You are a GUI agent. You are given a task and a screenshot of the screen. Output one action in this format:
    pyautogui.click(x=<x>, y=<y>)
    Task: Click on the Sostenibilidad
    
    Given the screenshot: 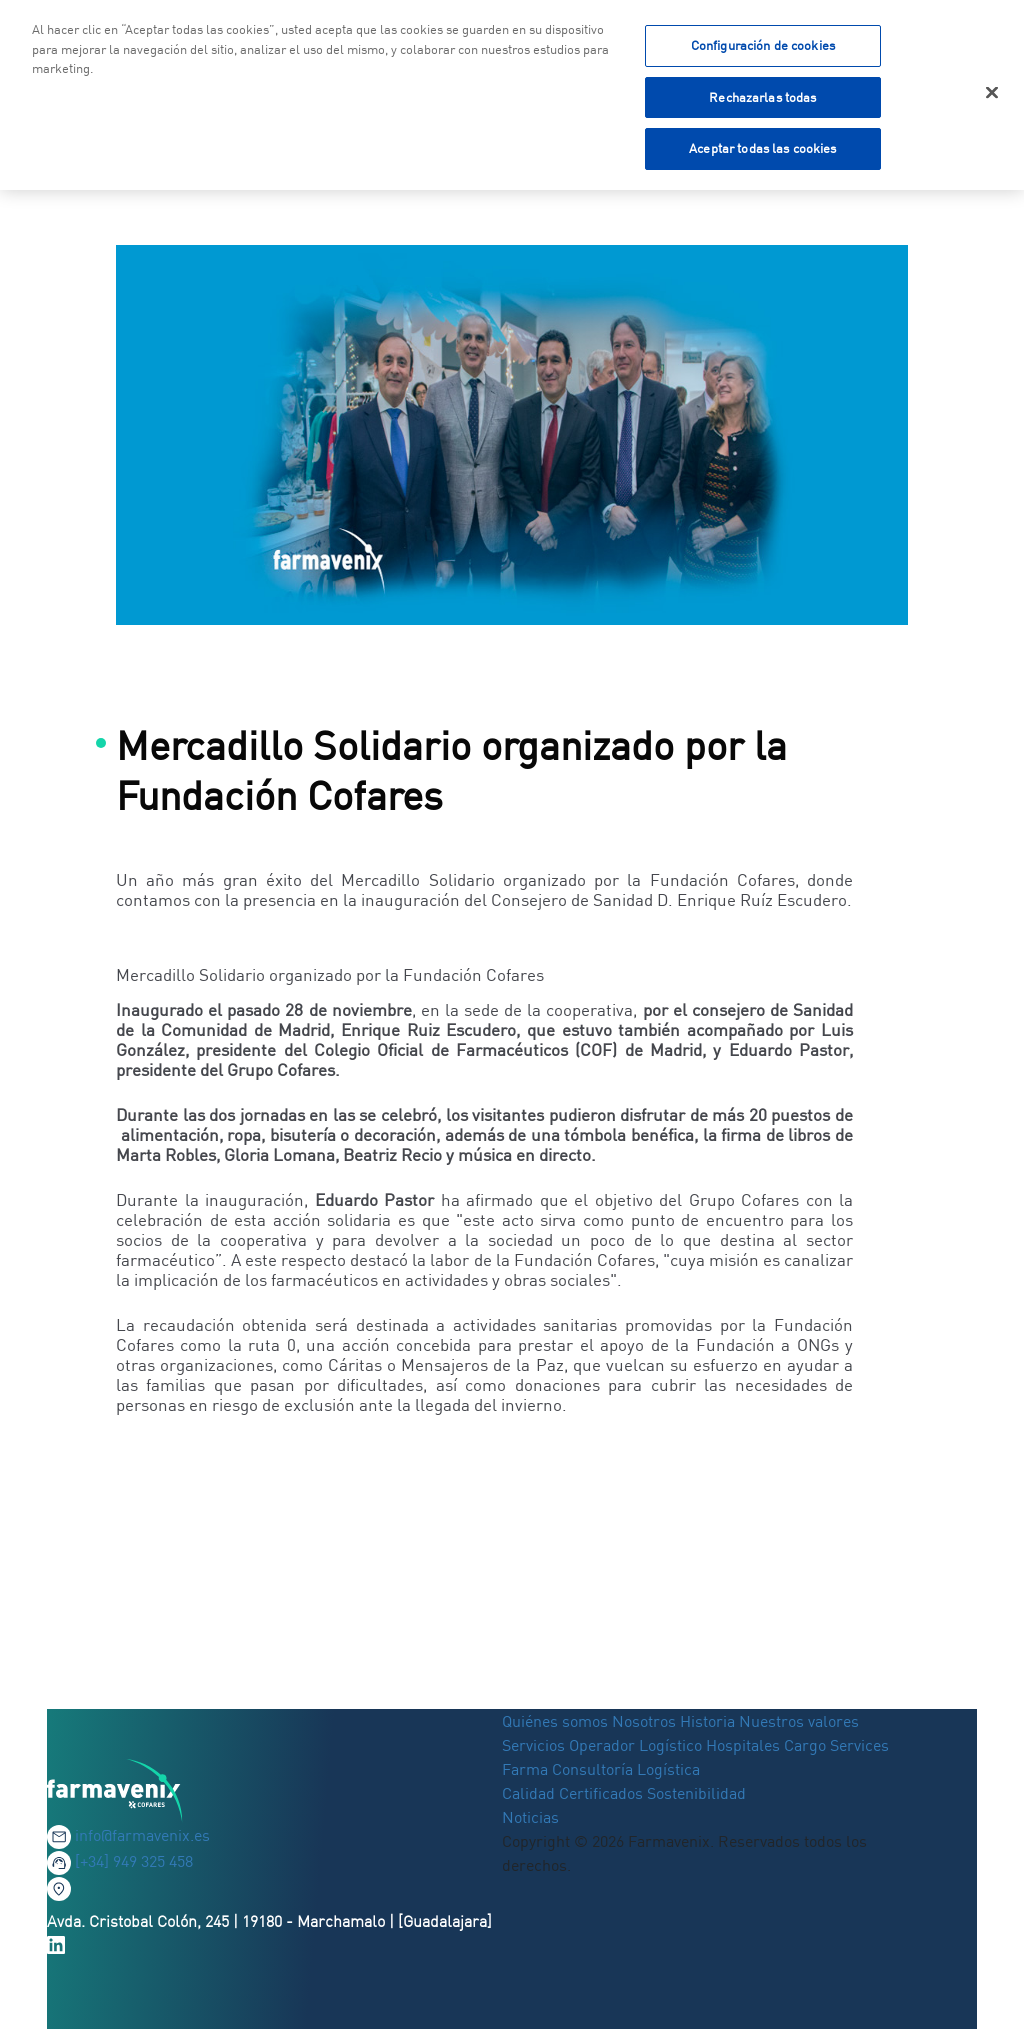 What is the action you would take?
    pyautogui.click(x=696, y=1793)
    